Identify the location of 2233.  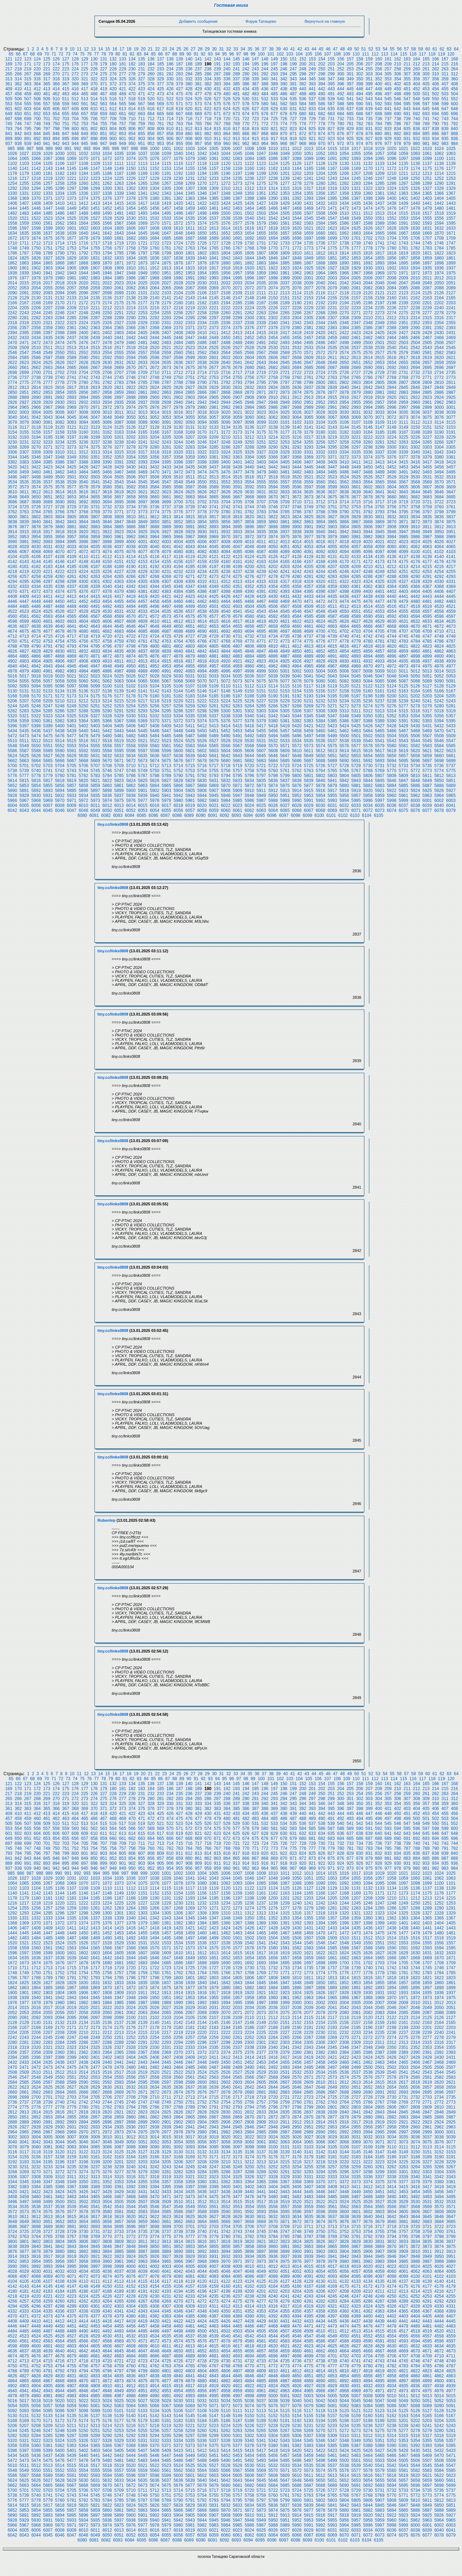
(356, 307).